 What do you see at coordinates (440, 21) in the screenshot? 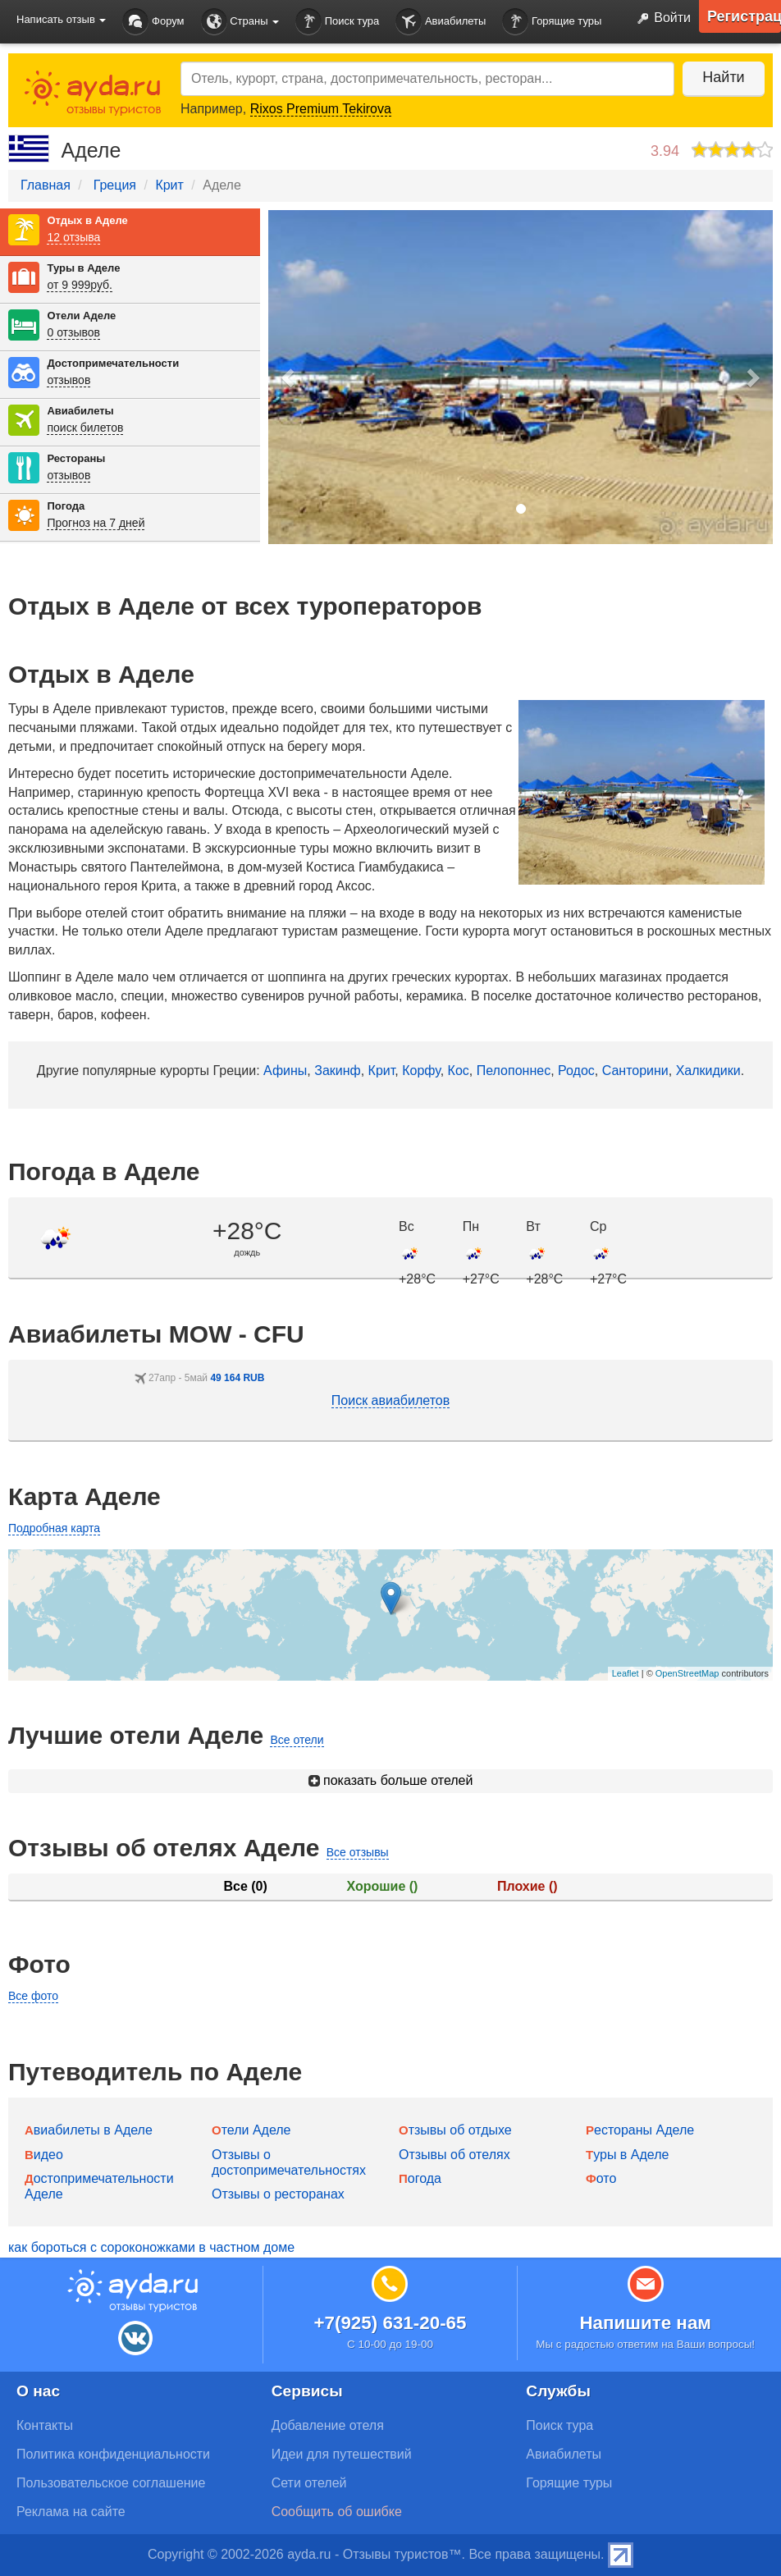
I see `Авиабилеты` at bounding box center [440, 21].